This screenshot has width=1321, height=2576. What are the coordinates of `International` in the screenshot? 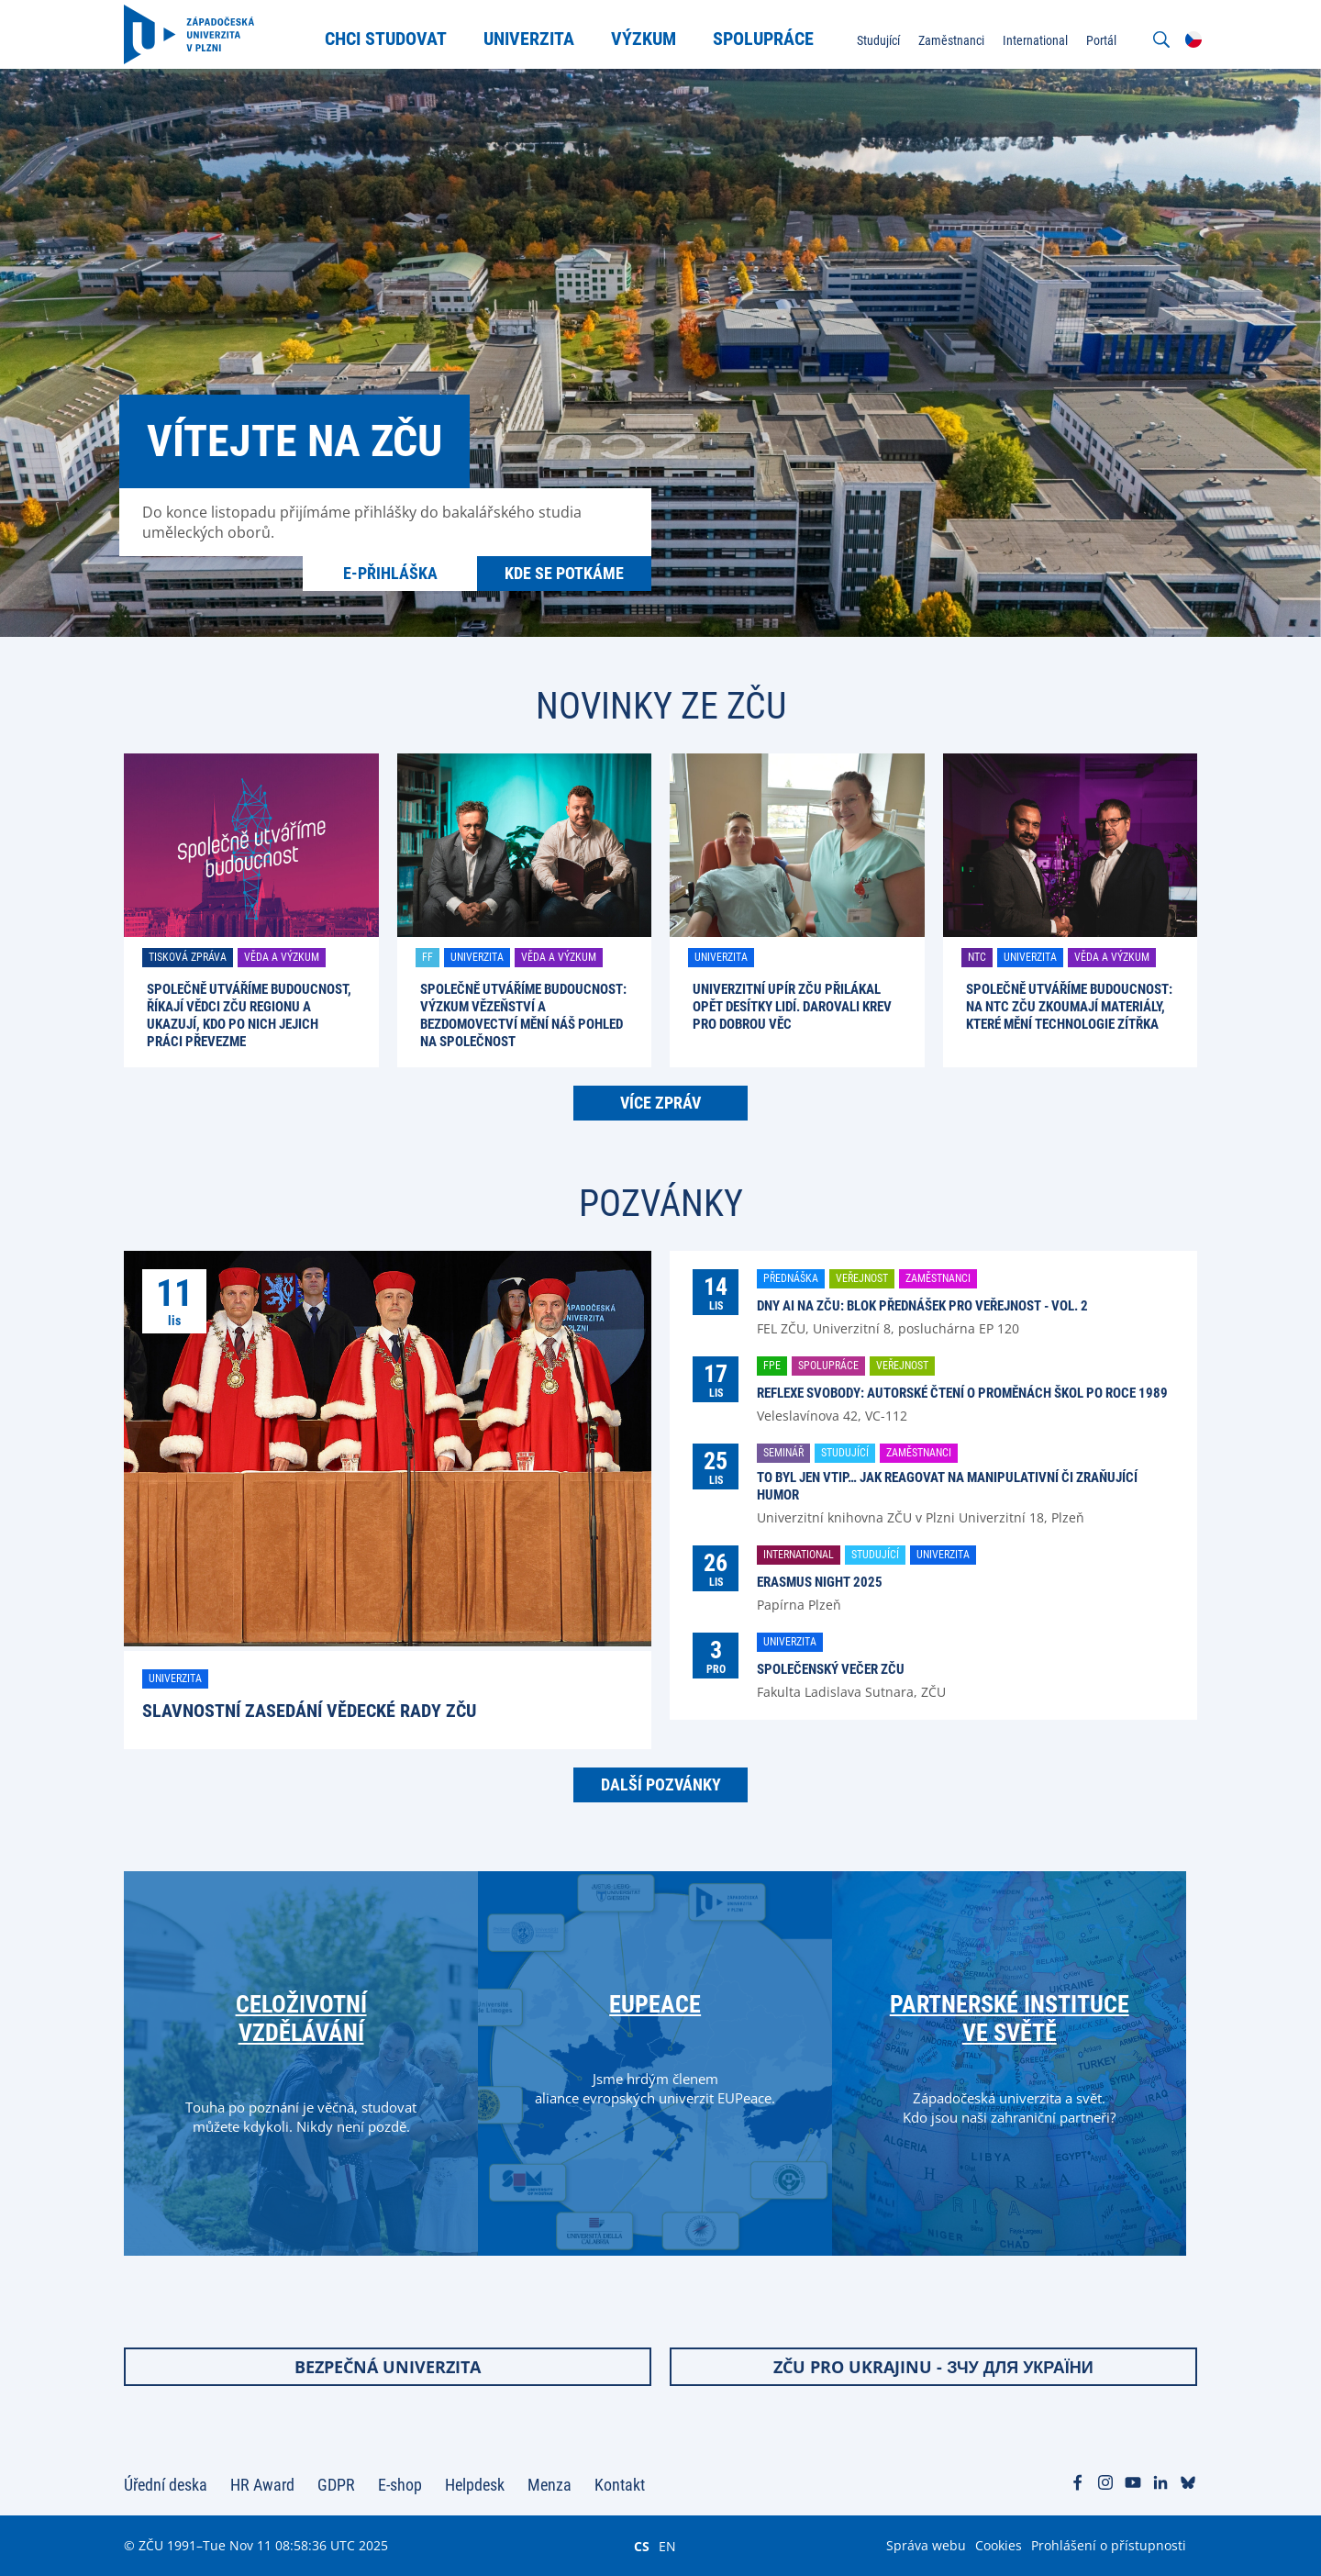 It's located at (798, 1554).